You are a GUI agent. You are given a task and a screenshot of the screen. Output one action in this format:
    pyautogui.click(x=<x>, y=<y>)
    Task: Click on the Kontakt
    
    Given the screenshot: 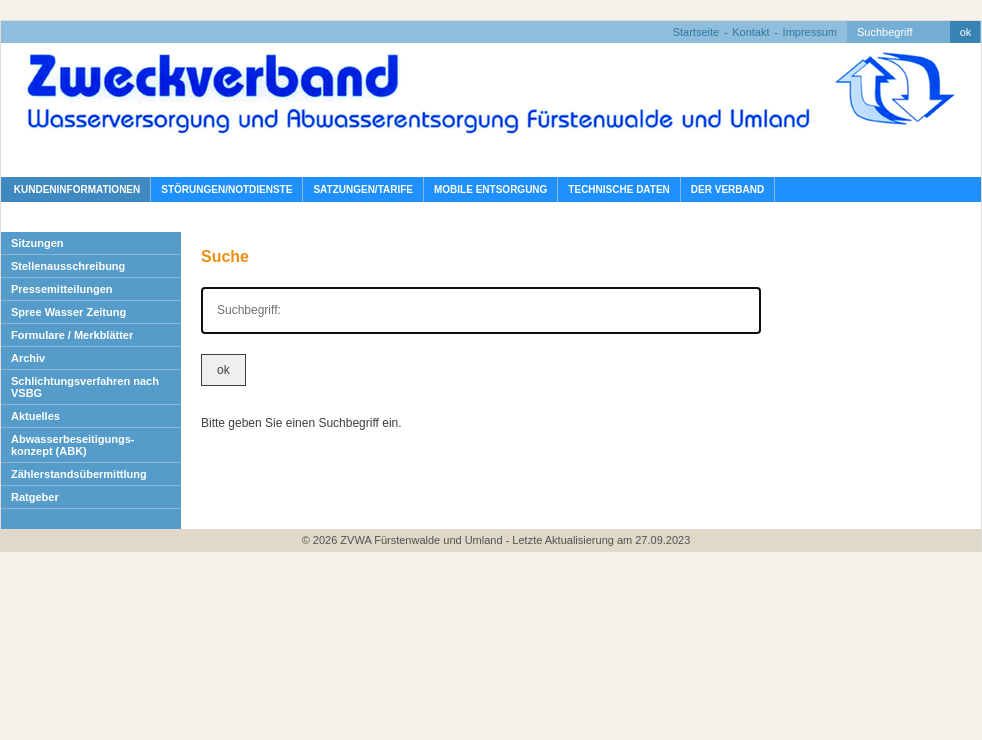 What is the action you would take?
    pyautogui.click(x=750, y=32)
    